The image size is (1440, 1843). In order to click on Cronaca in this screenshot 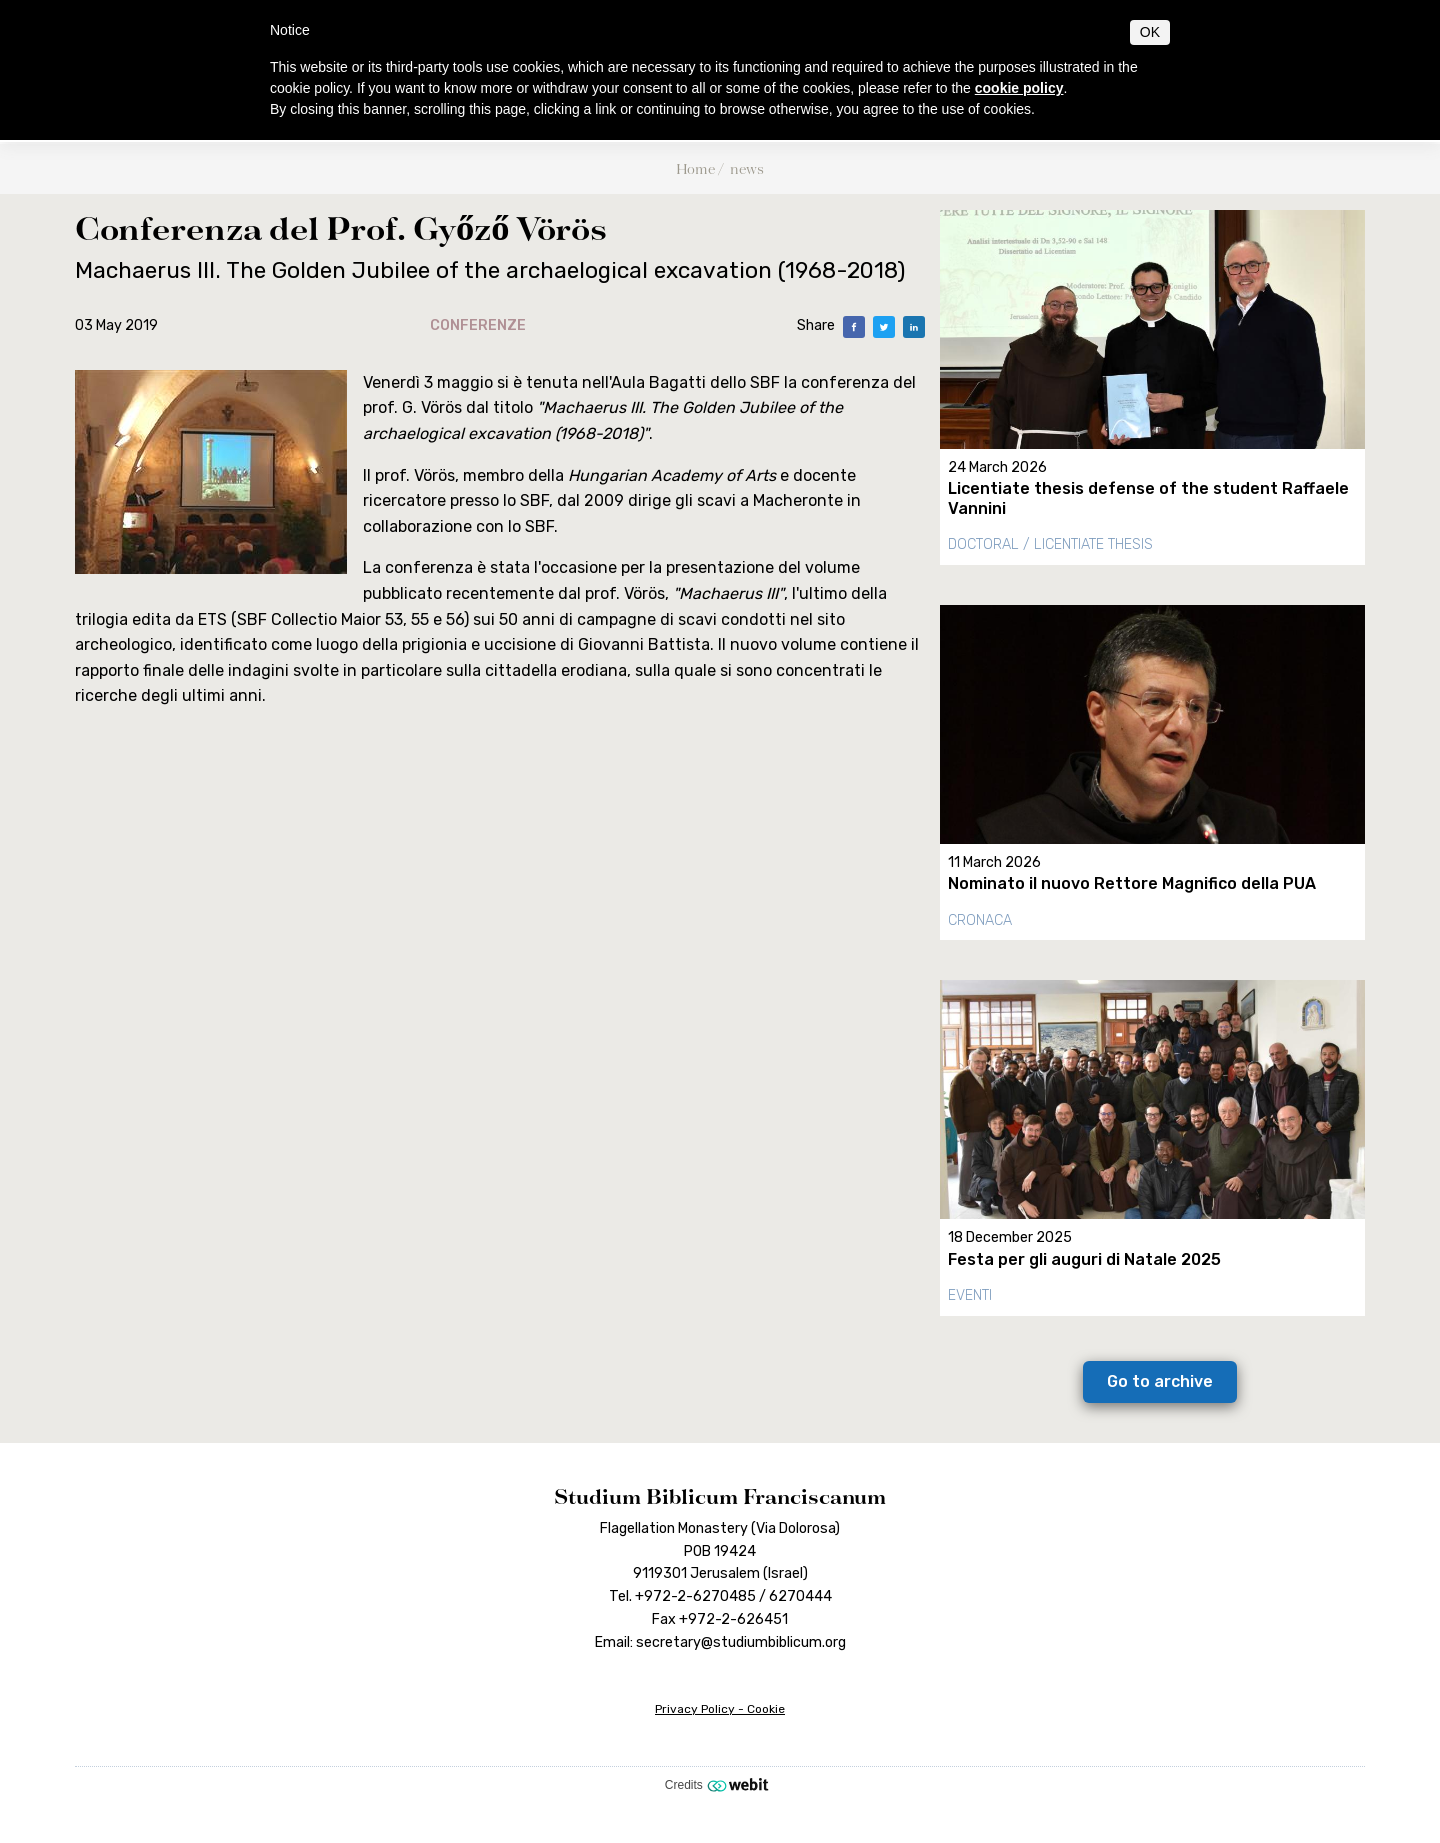, I will do `click(980, 920)`.